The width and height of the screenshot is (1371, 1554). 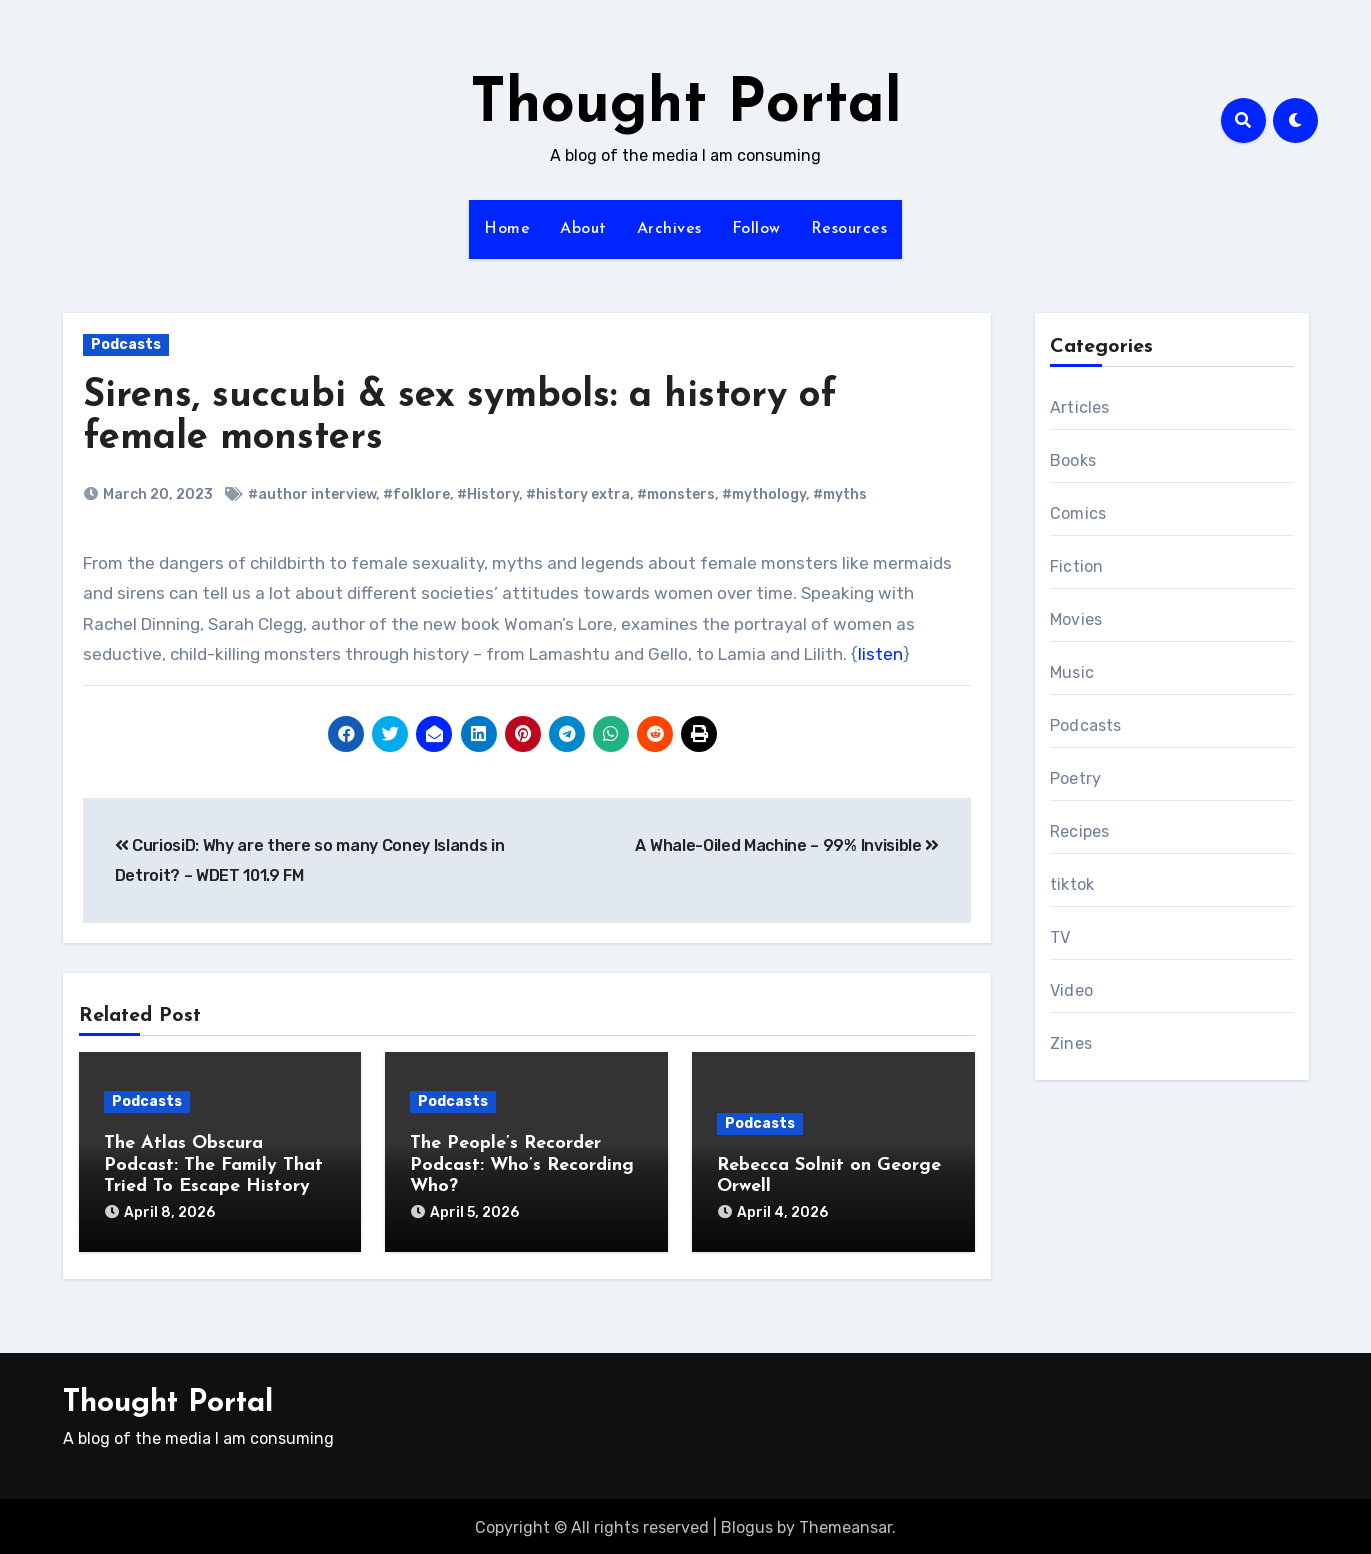 What do you see at coordinates (1076, 566) in the screenshot?
I see `Fiction` at bounding box center [1076, 566].